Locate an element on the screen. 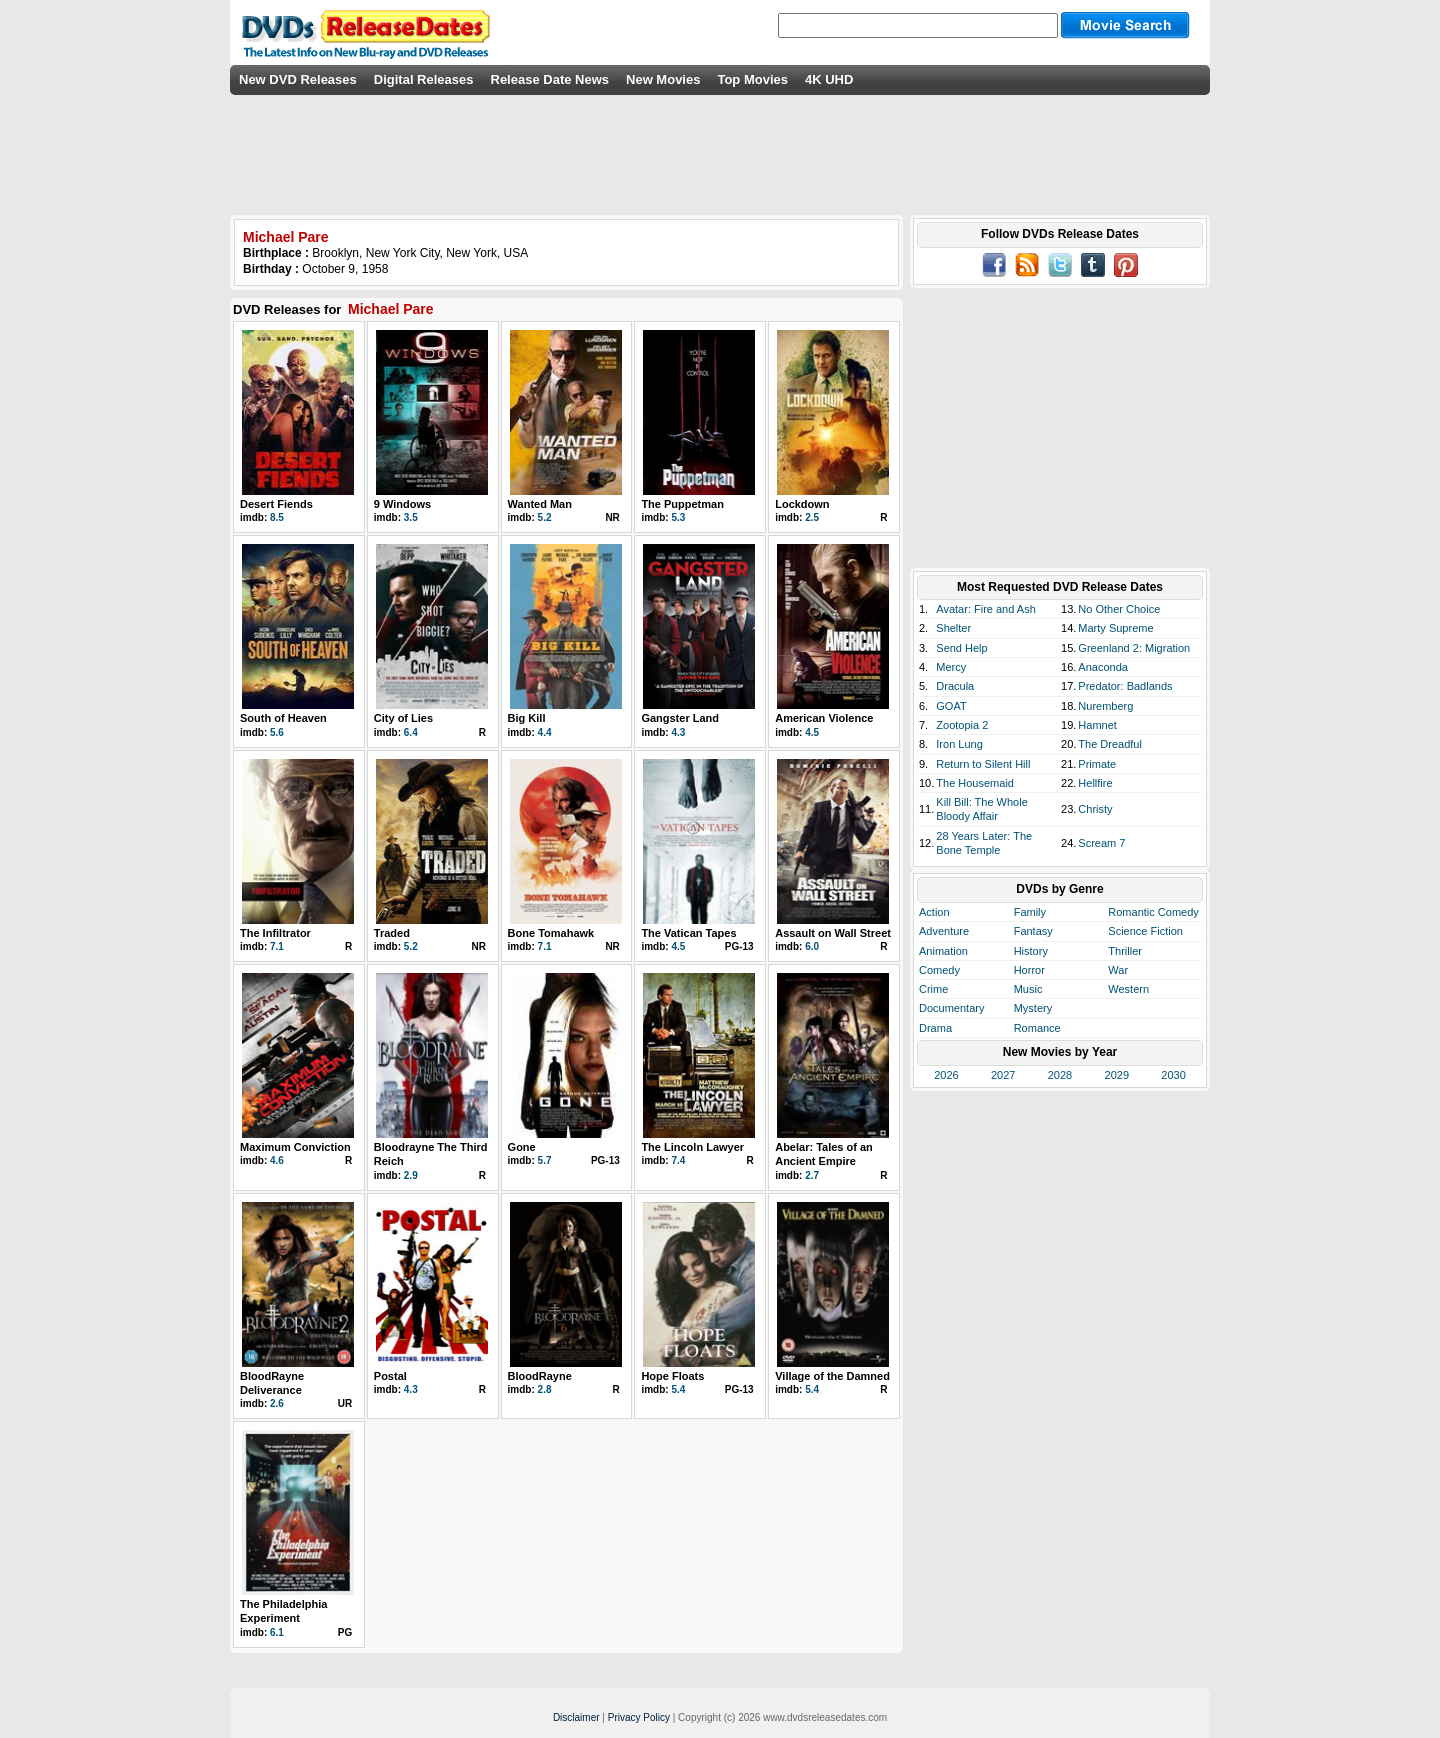  Christy is located at coordinates (1095, 809).